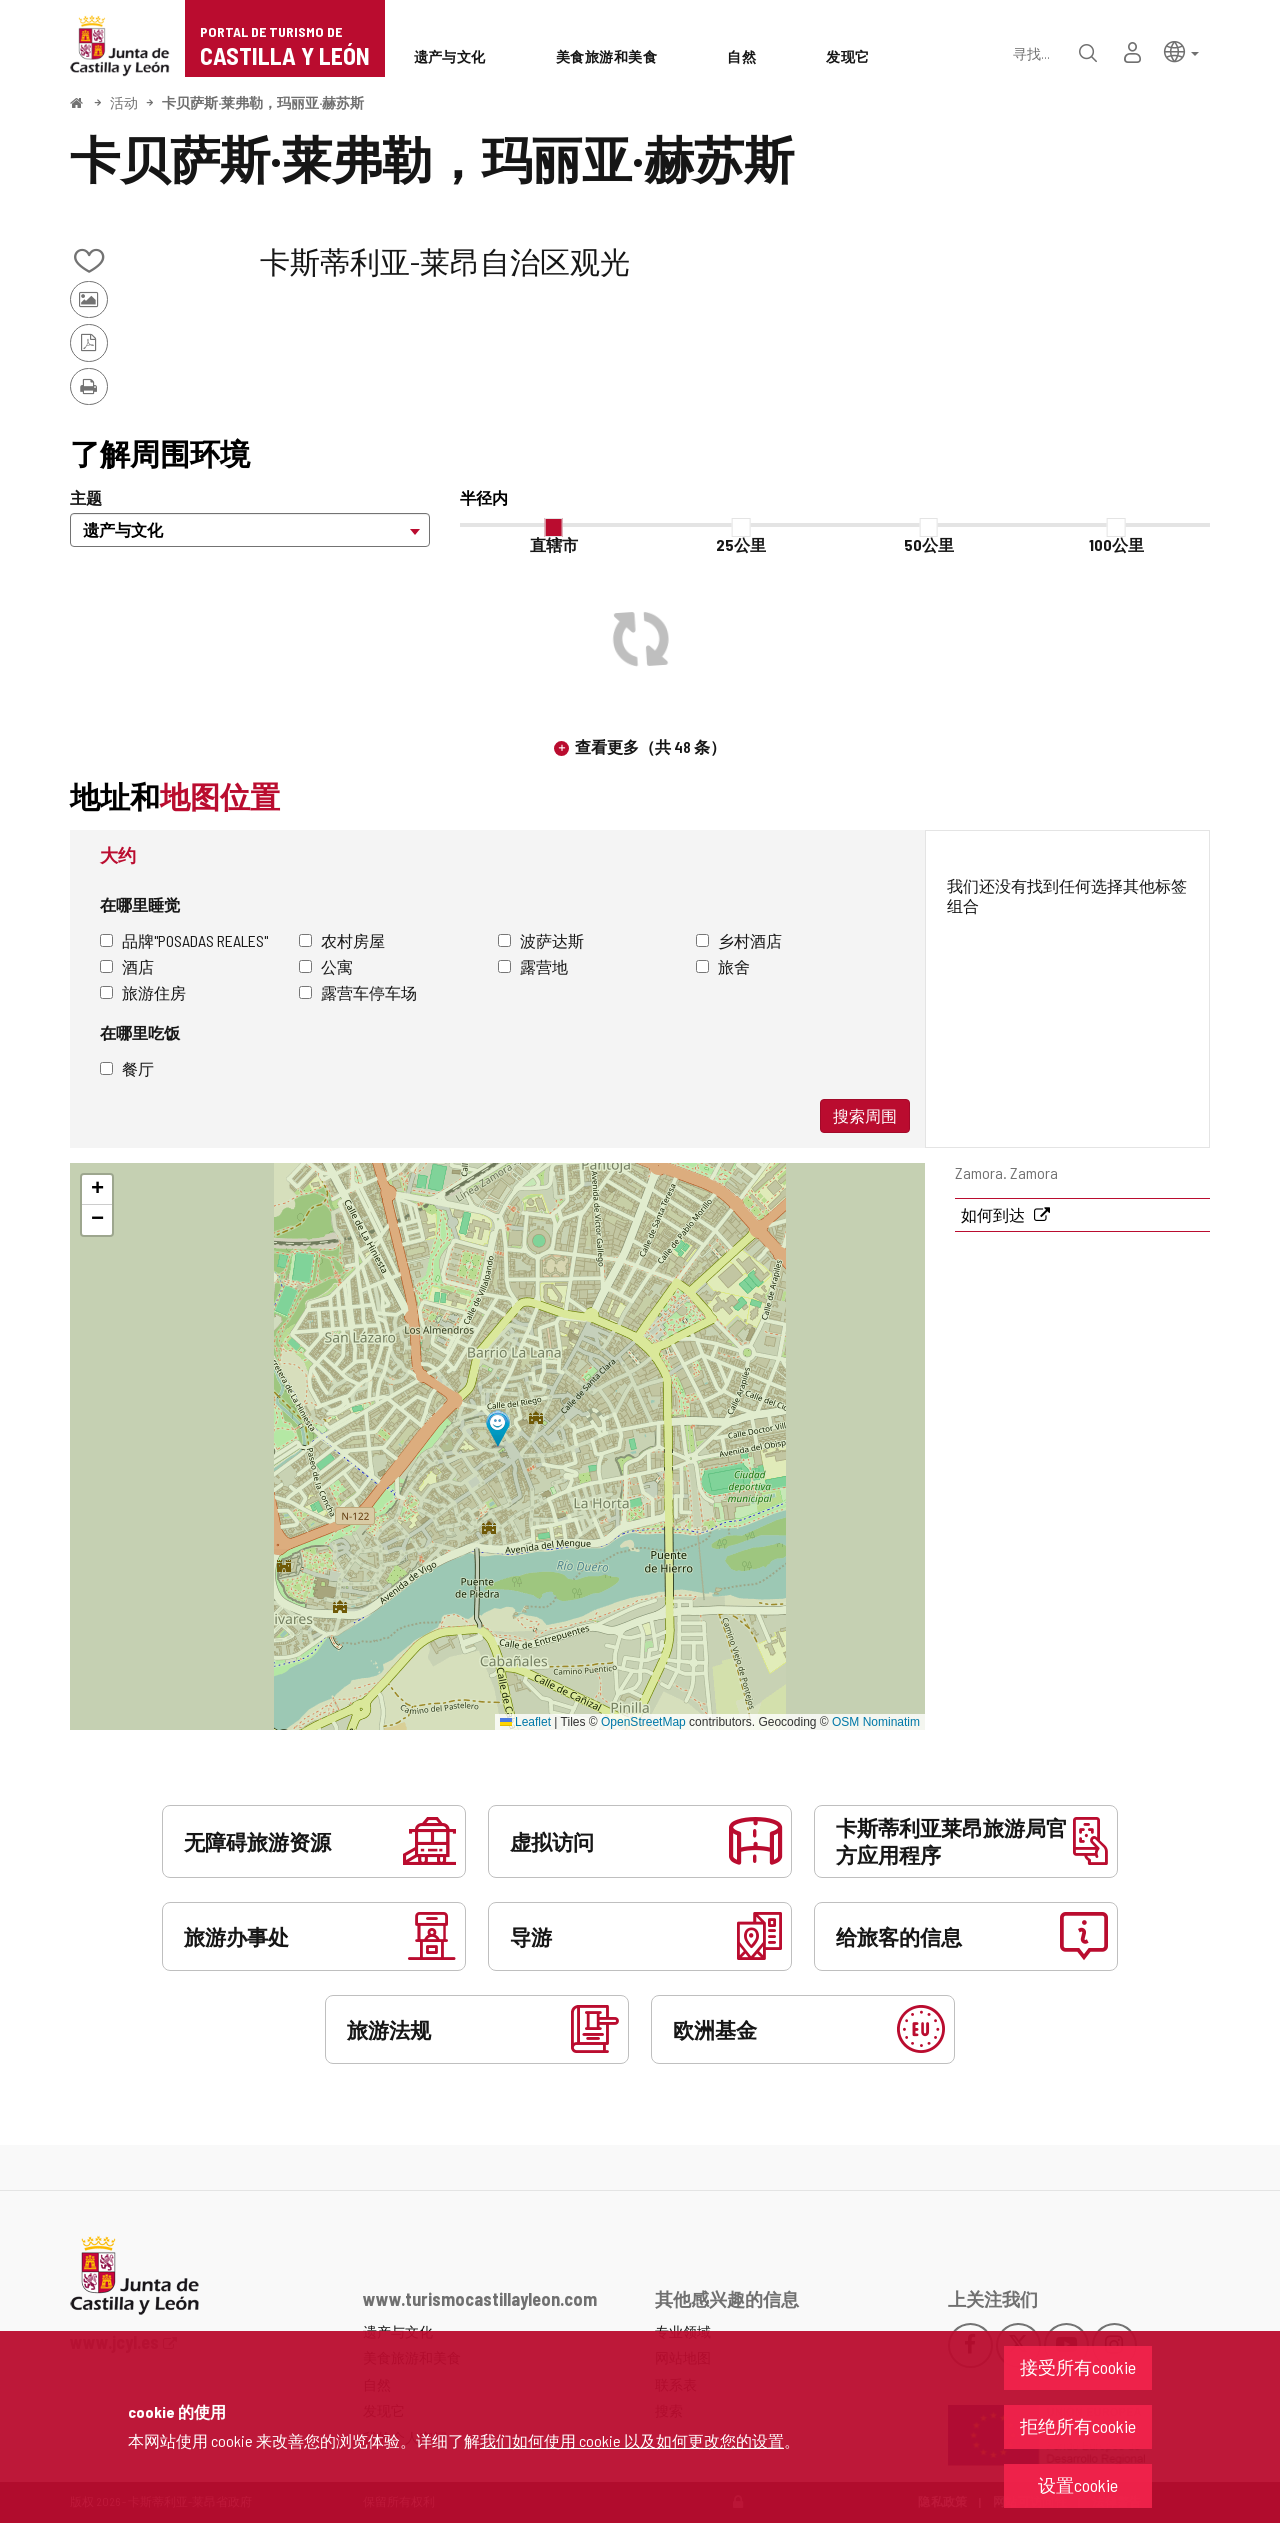 The image size is (1280, 2523). What do you see at coordinates (650, 746) in the screenshot?
I see `查看更多（共 48 条）` at bounding box center [650, 746].